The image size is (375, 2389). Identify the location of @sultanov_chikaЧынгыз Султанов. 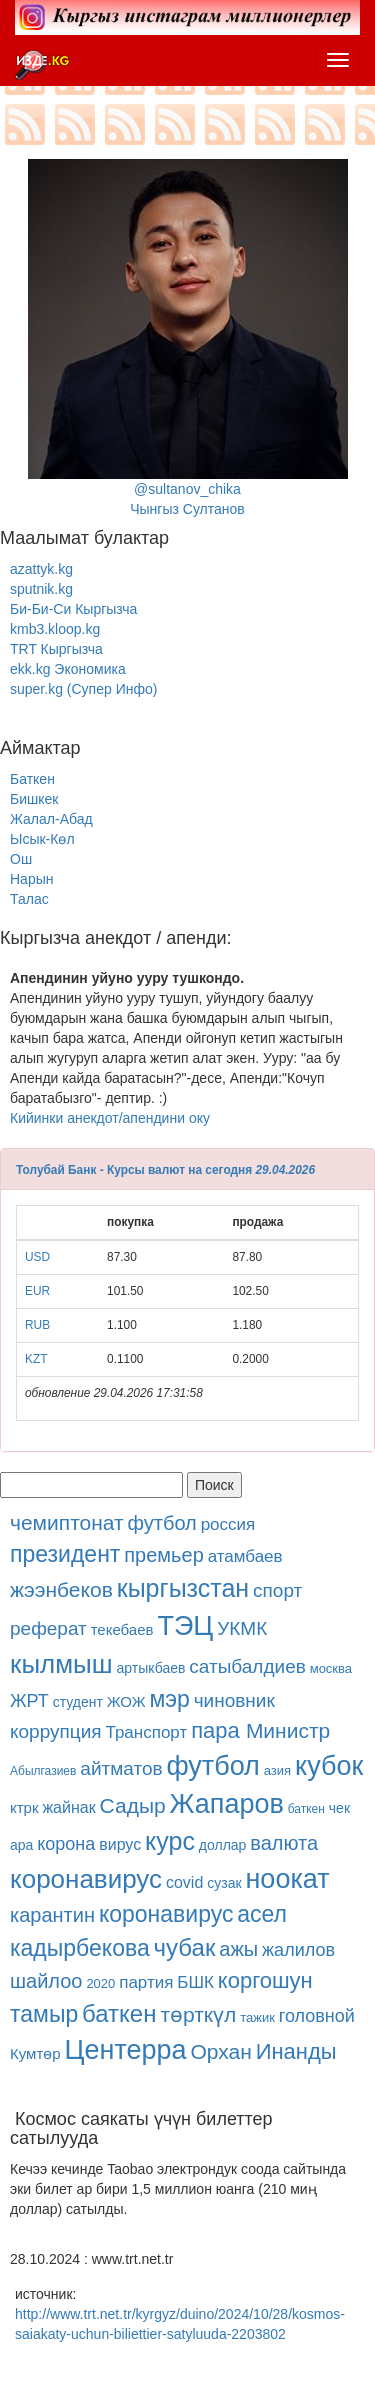
(188, 338).